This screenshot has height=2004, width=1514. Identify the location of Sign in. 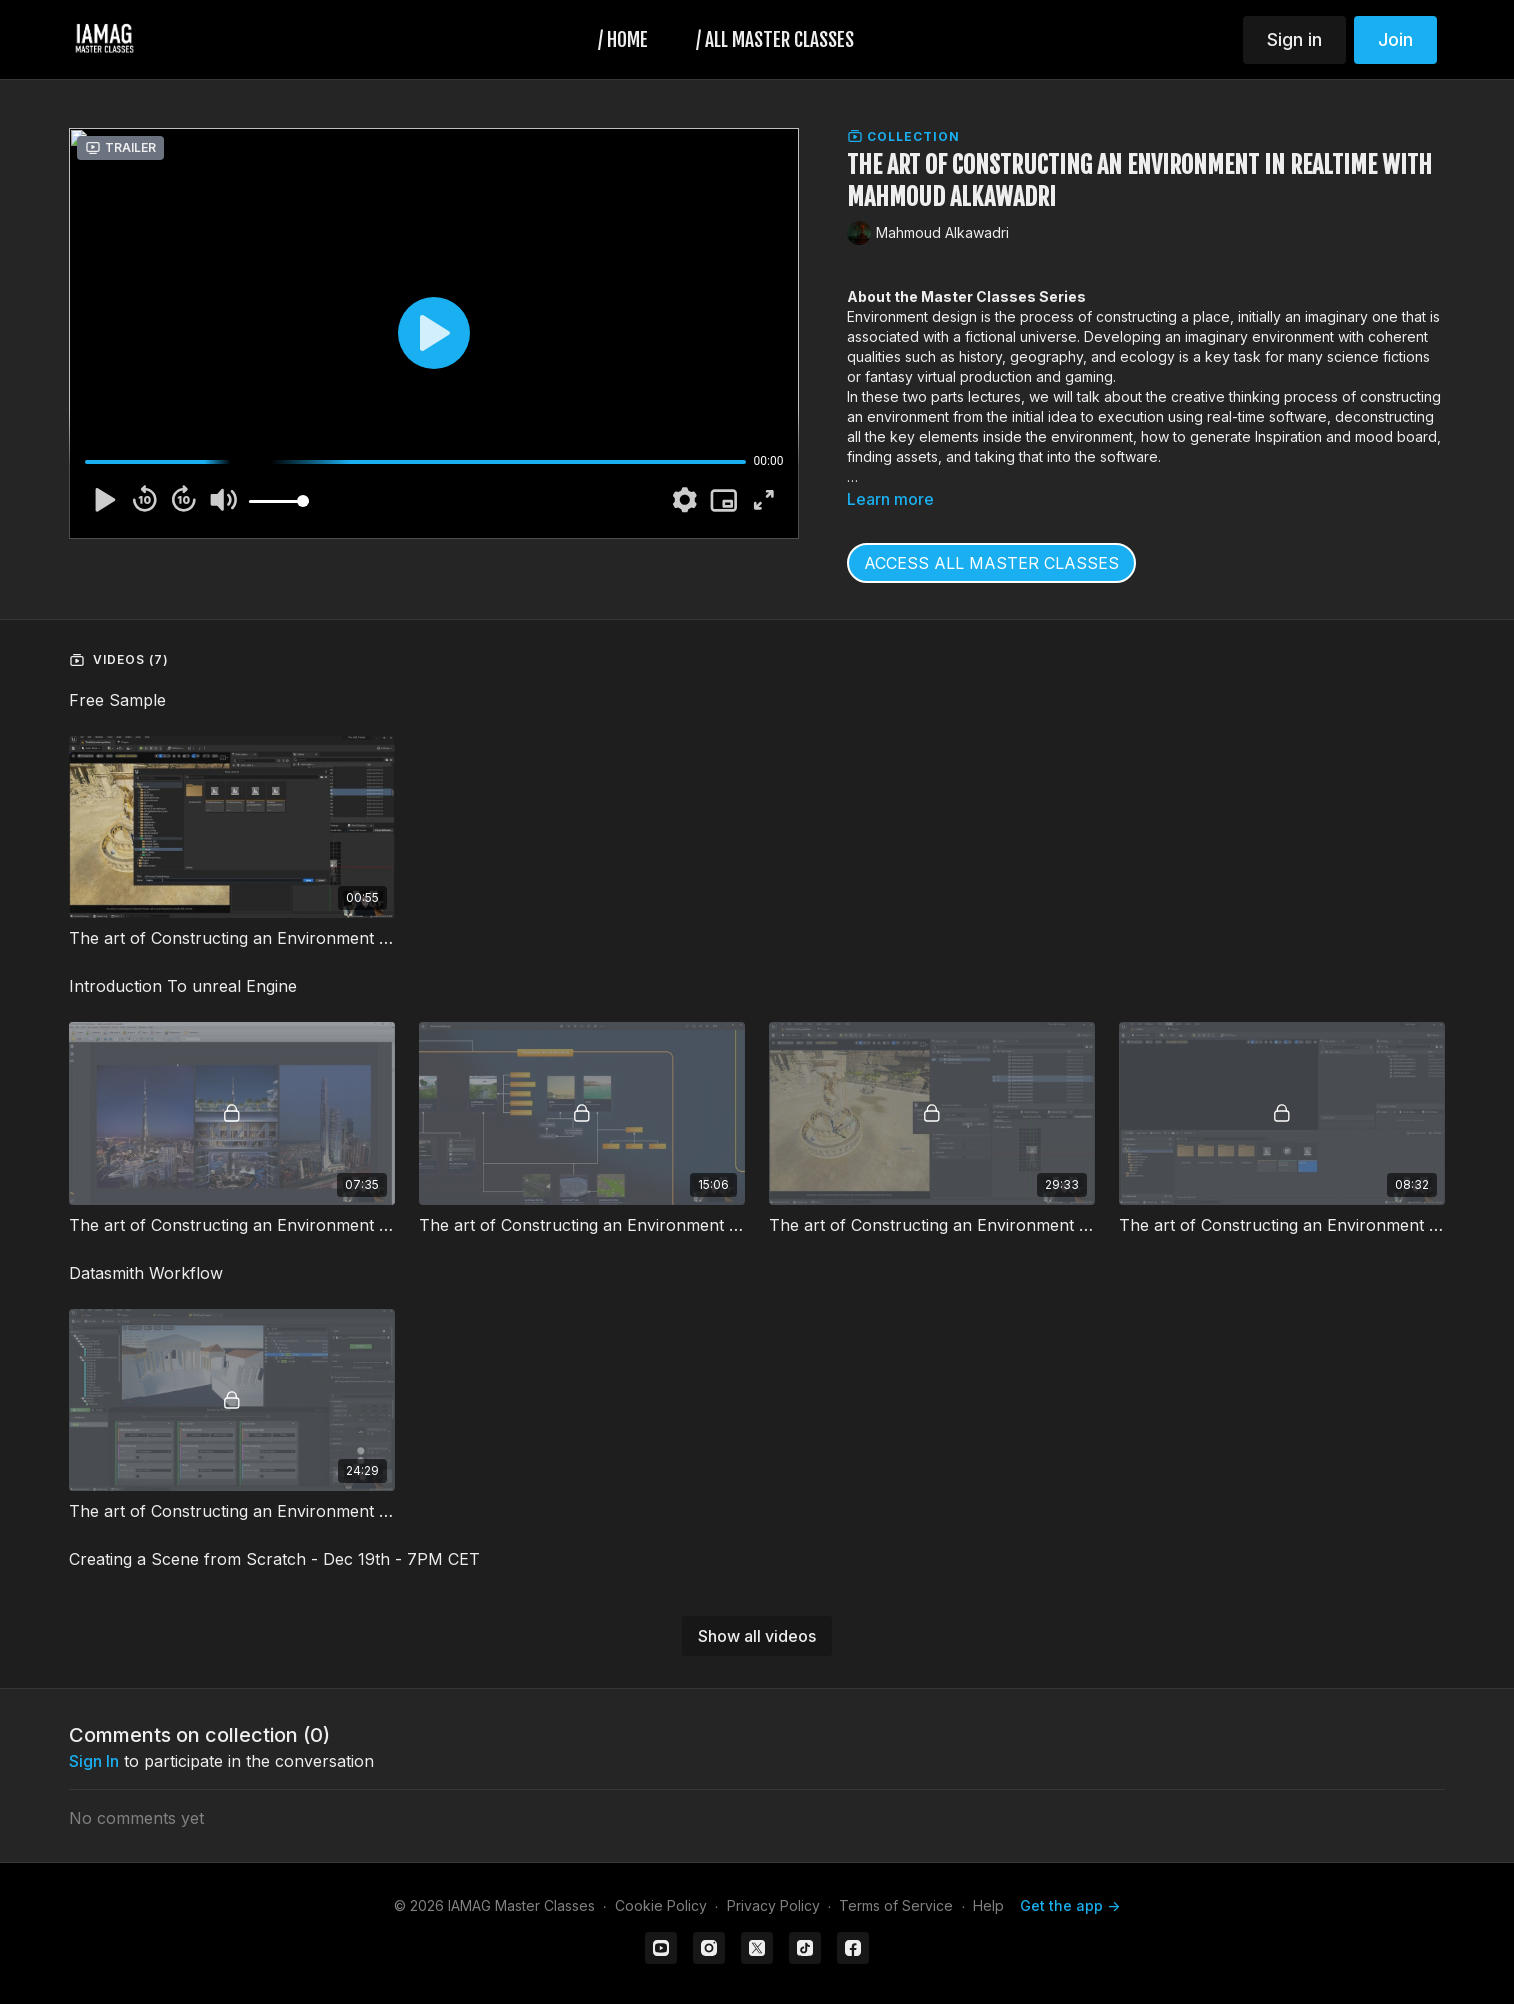
(1294, 39).